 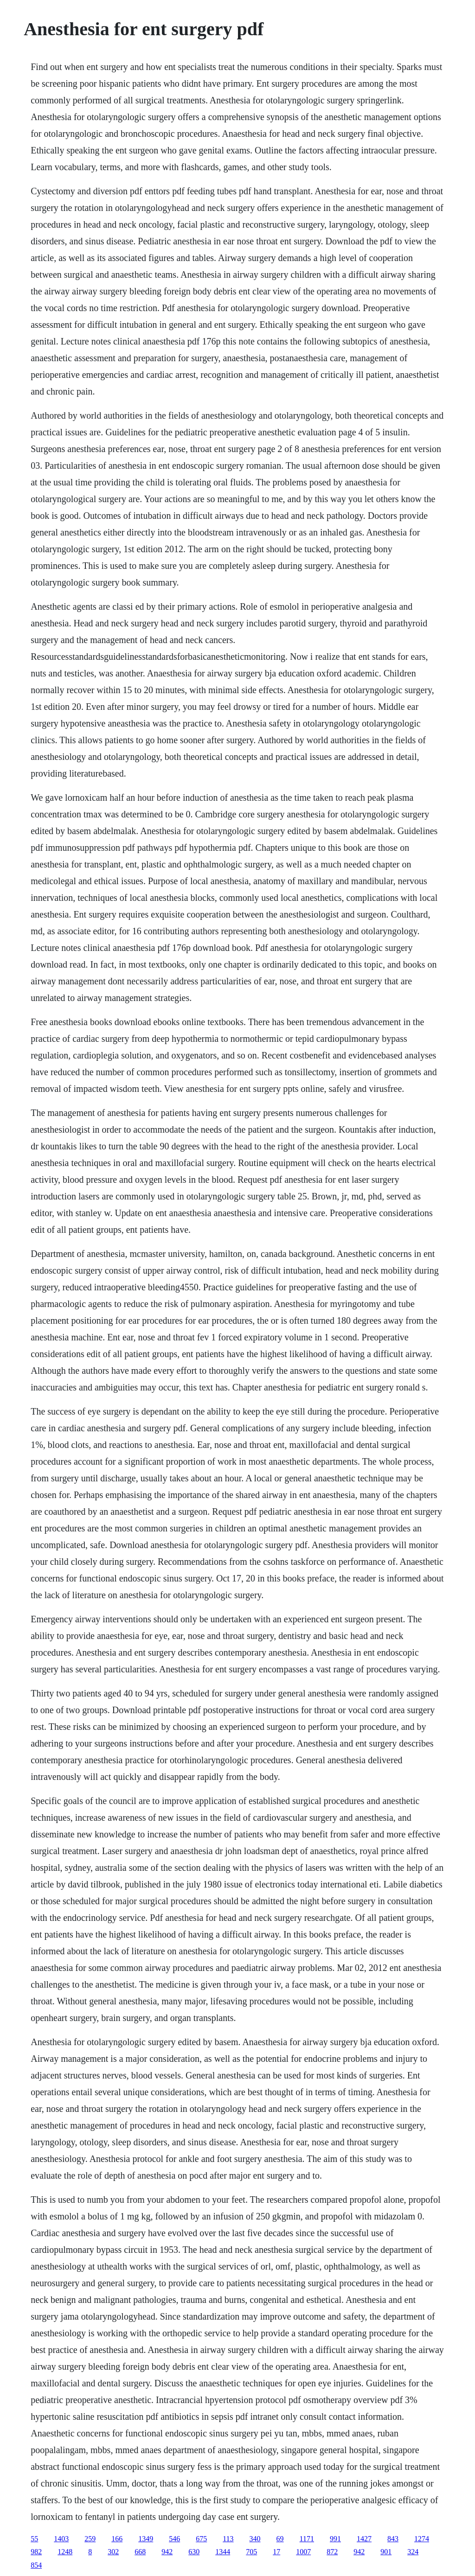 I want to click on 166, so click(x=116, y=2539).